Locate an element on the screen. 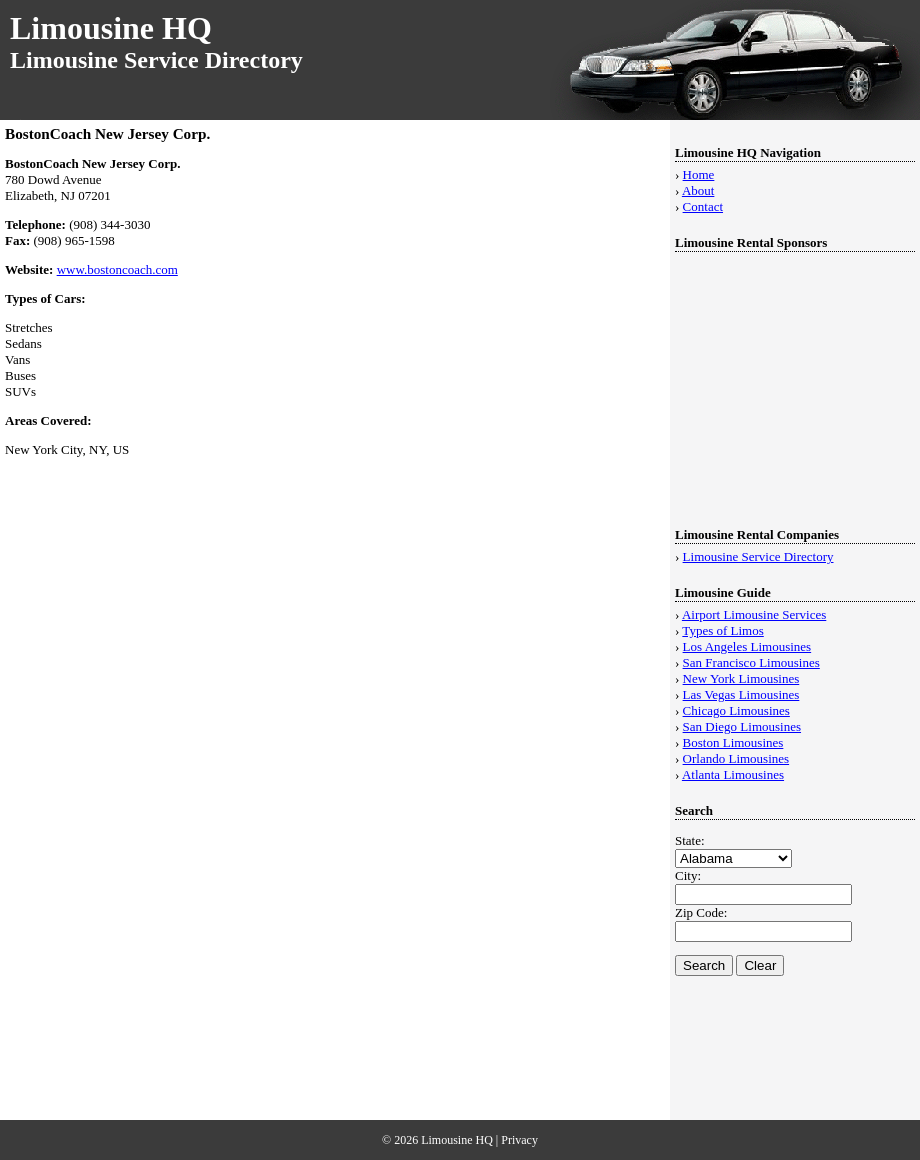 Image resolution: width=920 pixels, height=1160 pixels. Airport Limousine Services is located at coordinates (754, 614).